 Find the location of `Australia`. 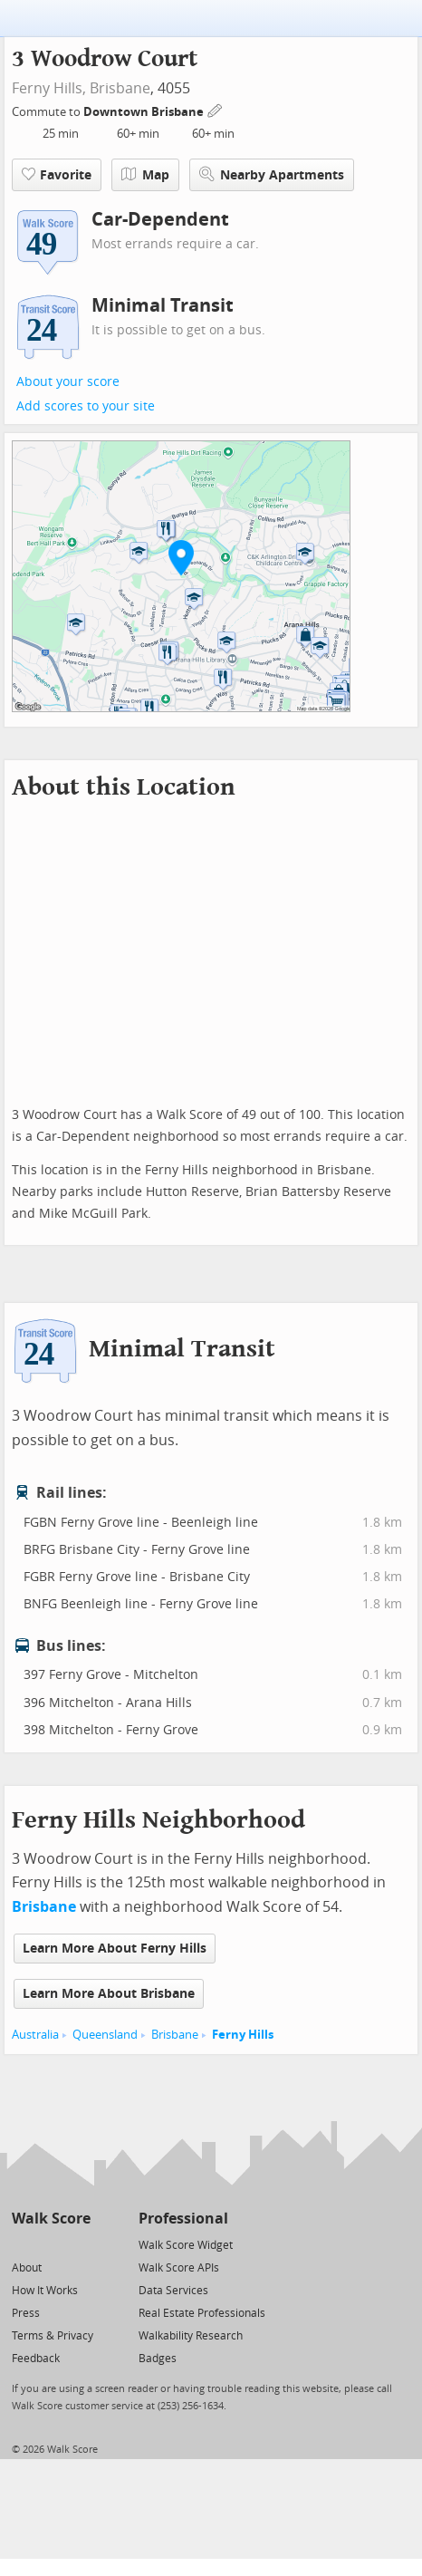

Australia is located at coordinates (35, 2034).